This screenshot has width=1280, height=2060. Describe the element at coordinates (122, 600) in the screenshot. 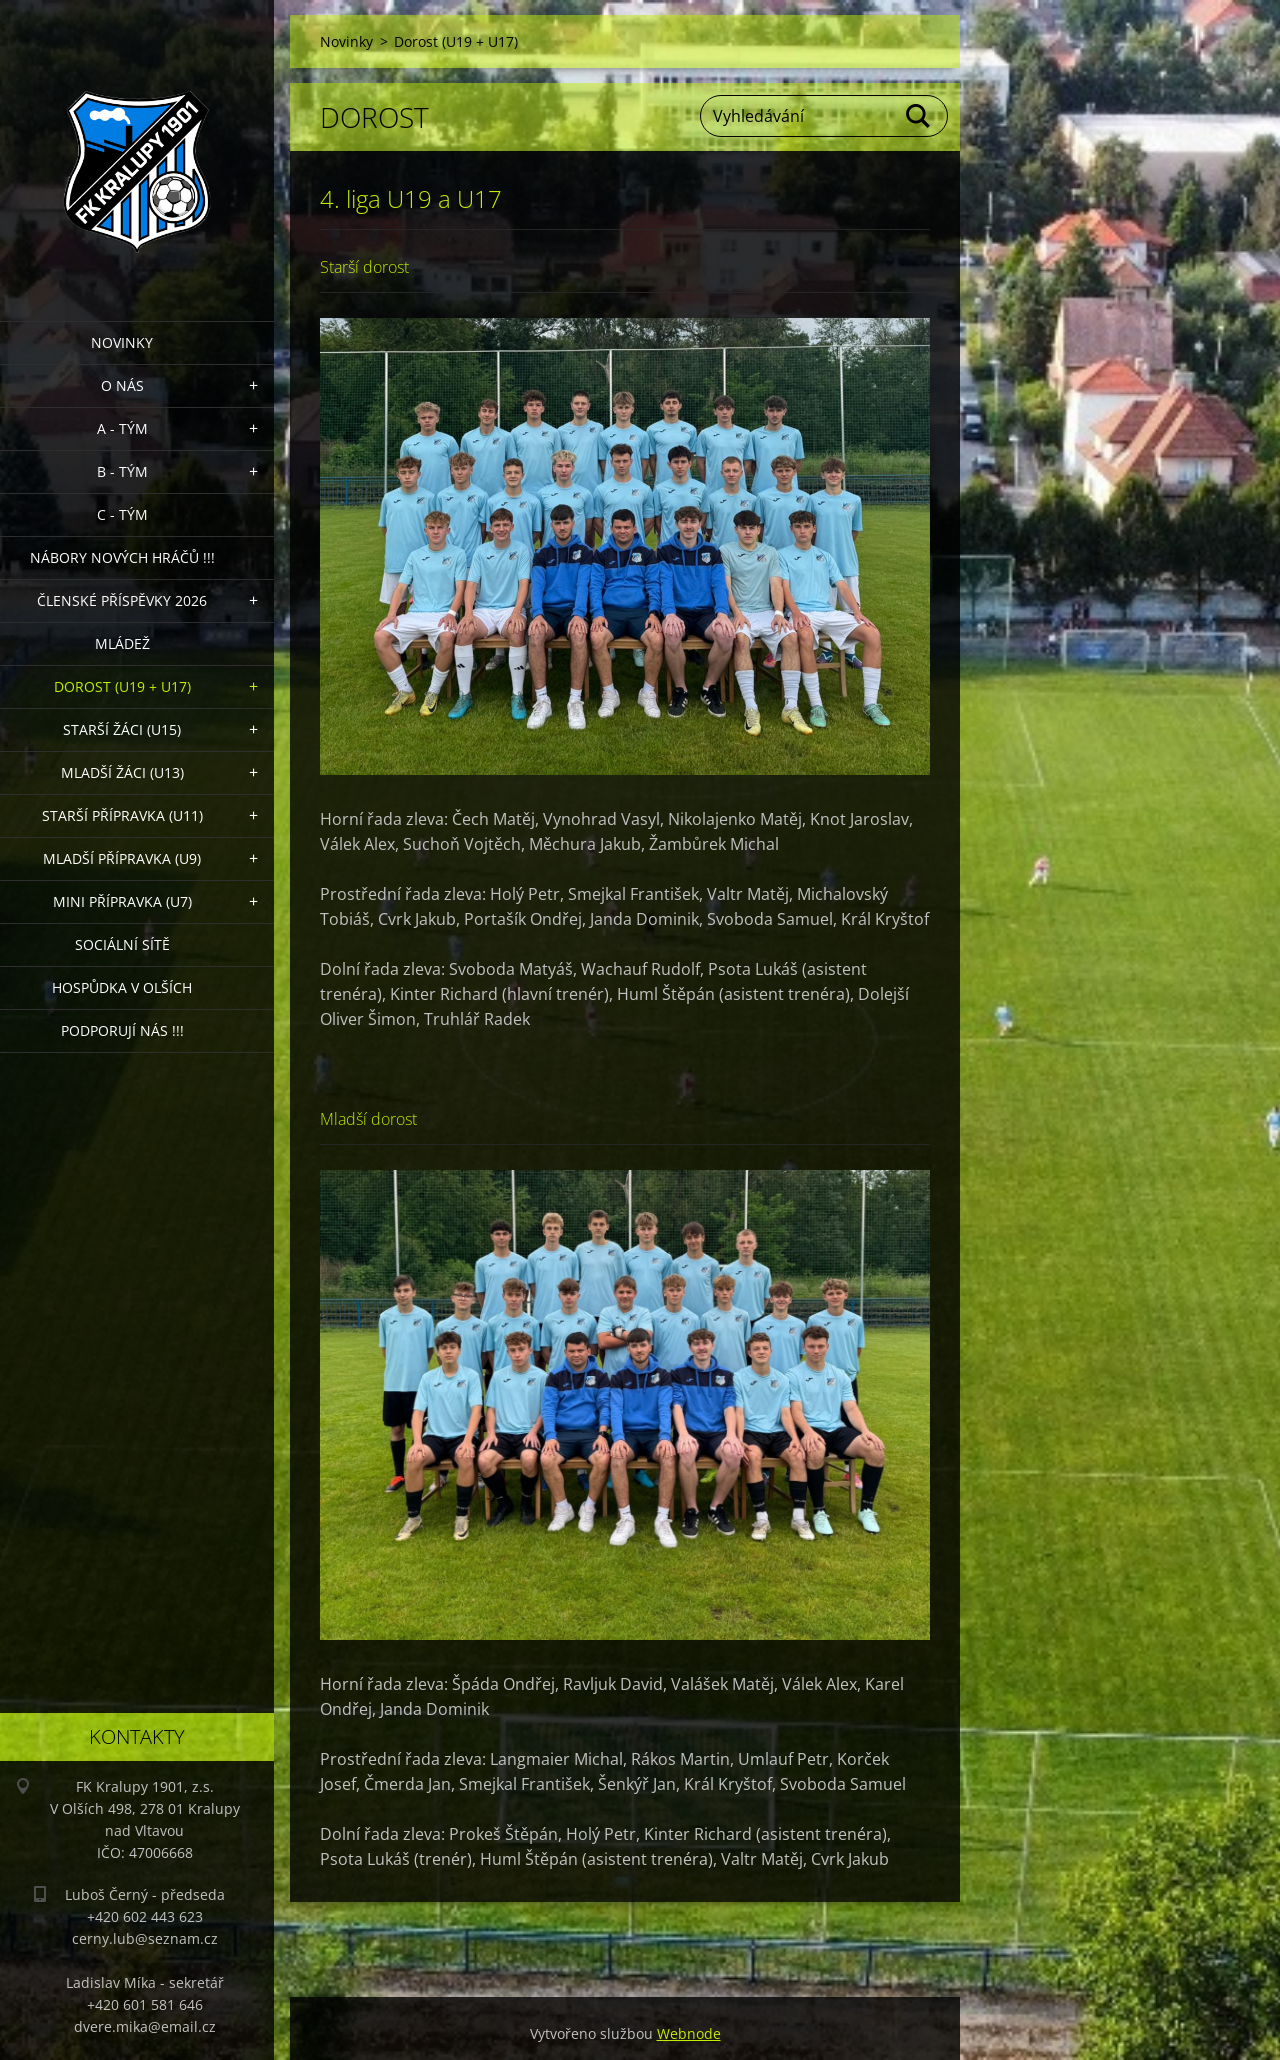

I see `ČLENSKÉ PŘÍSPĚVKY 2026` at that location.